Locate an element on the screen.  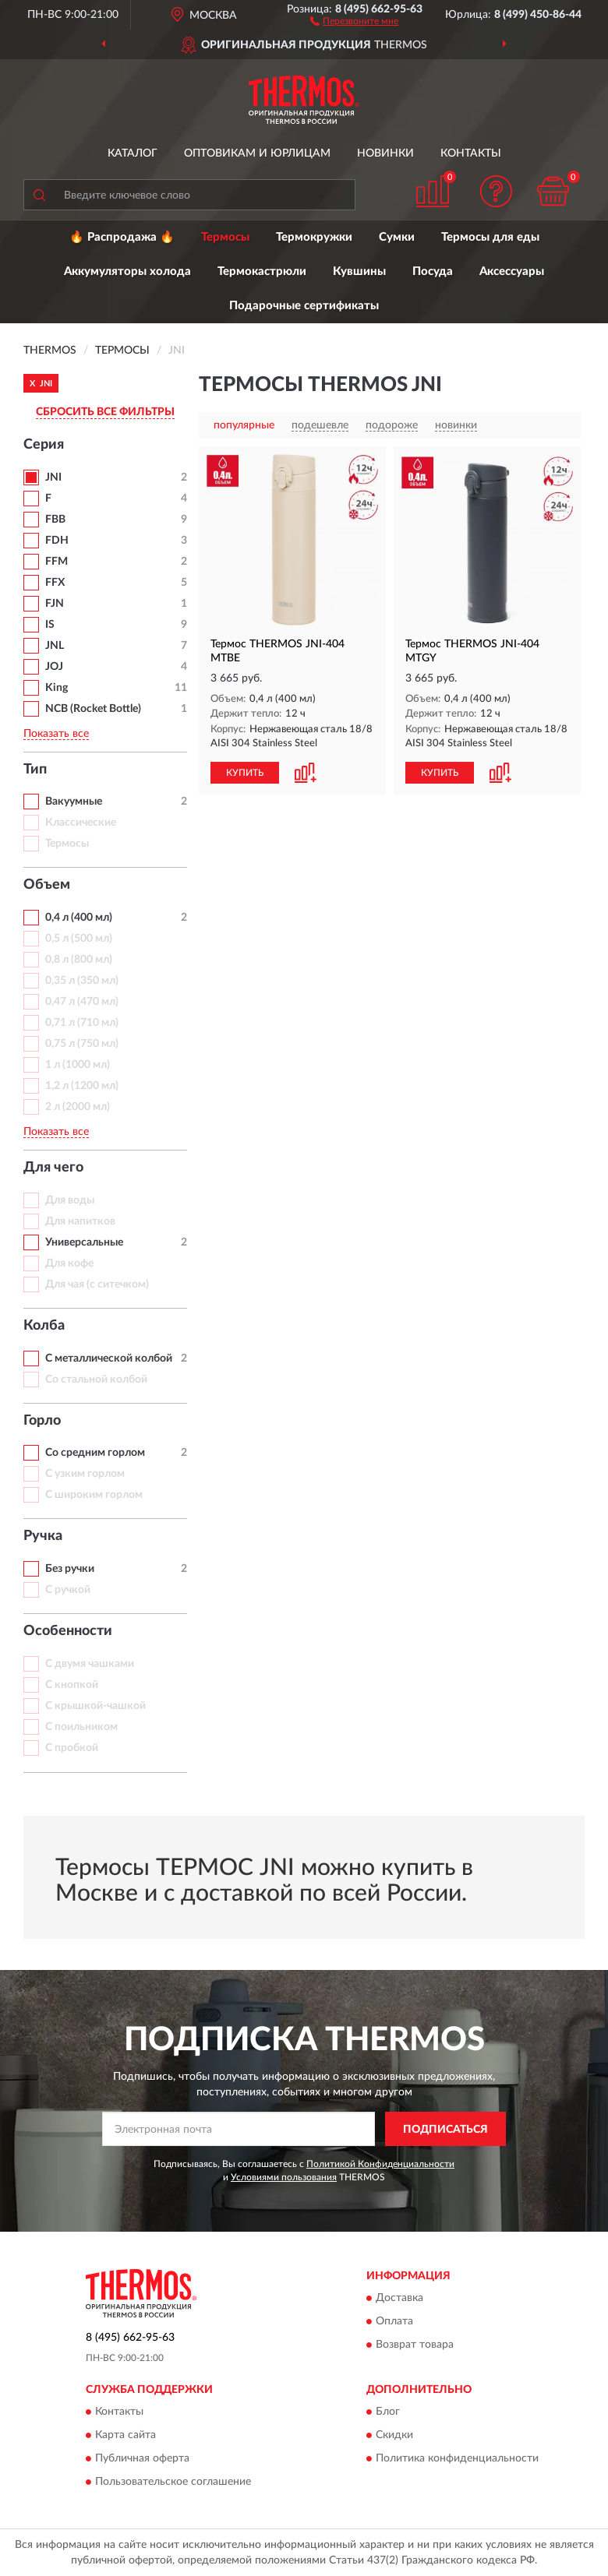
С широким горлом is located at coordinates (94, 1494).